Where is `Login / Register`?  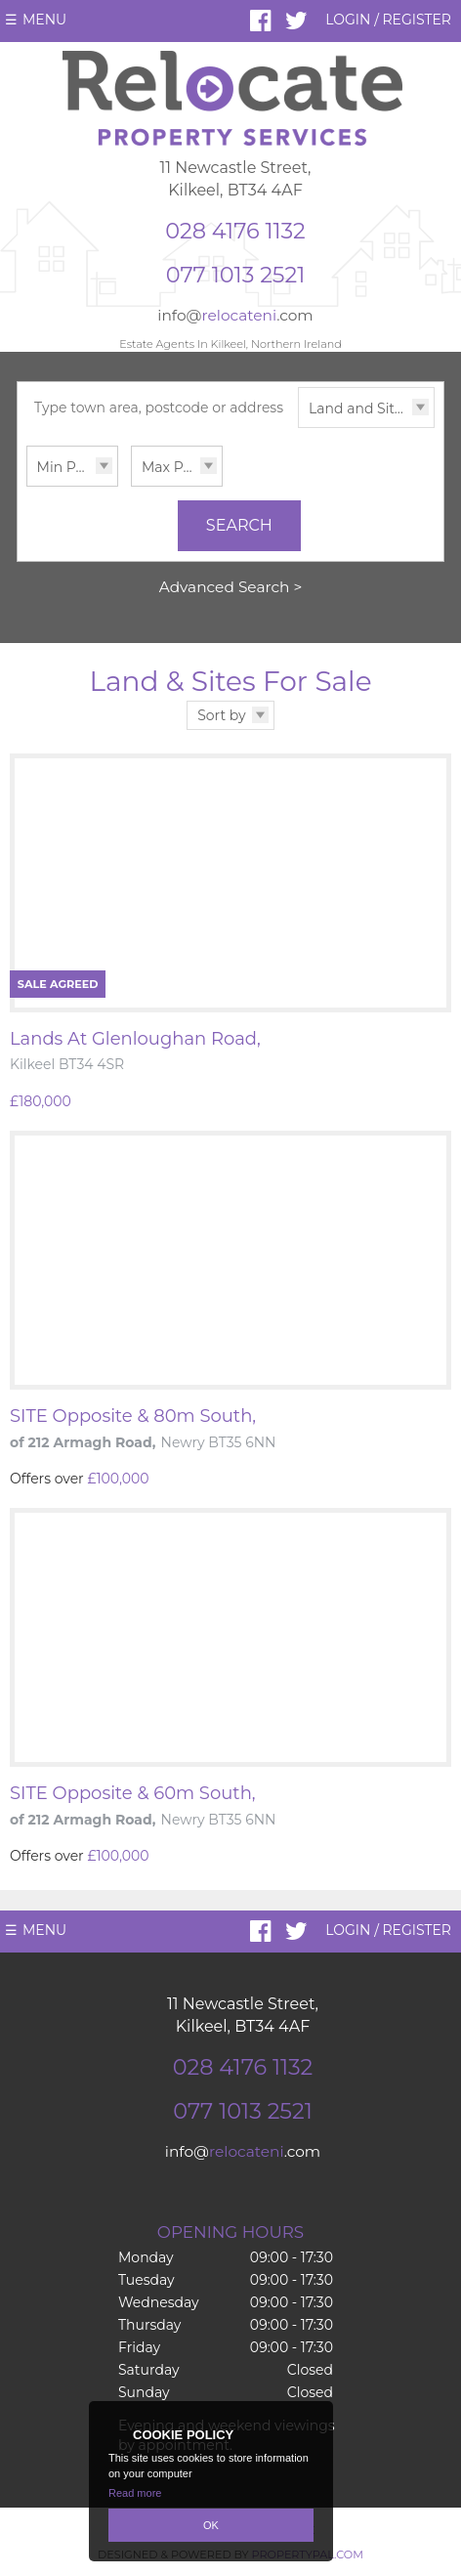
Login / Register is located at coordinates (388, 19).